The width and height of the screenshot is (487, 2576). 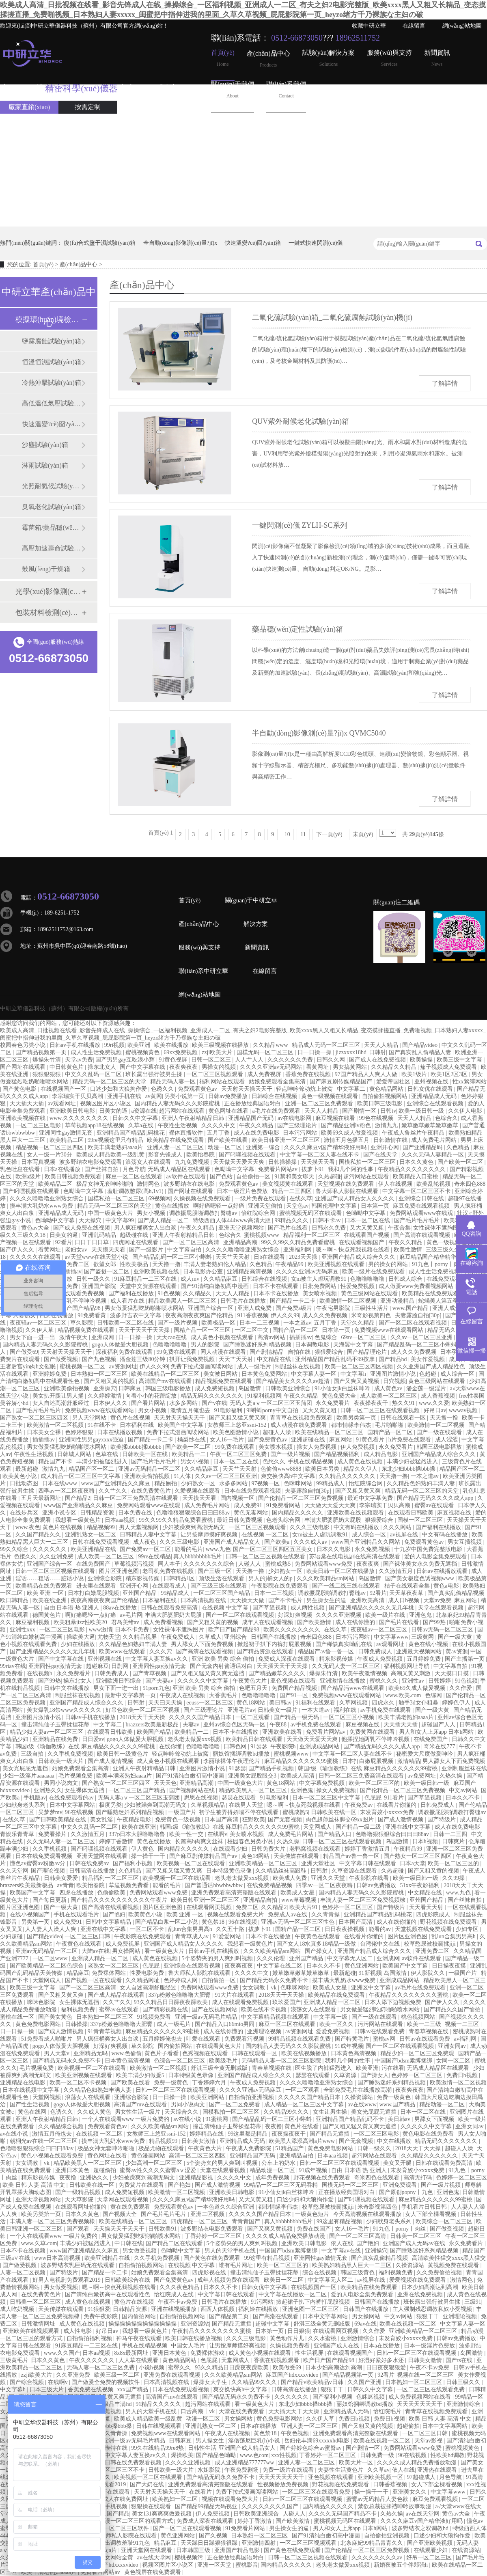 I want to click on 久久亚洲免费, so click(x=57, y=1556).